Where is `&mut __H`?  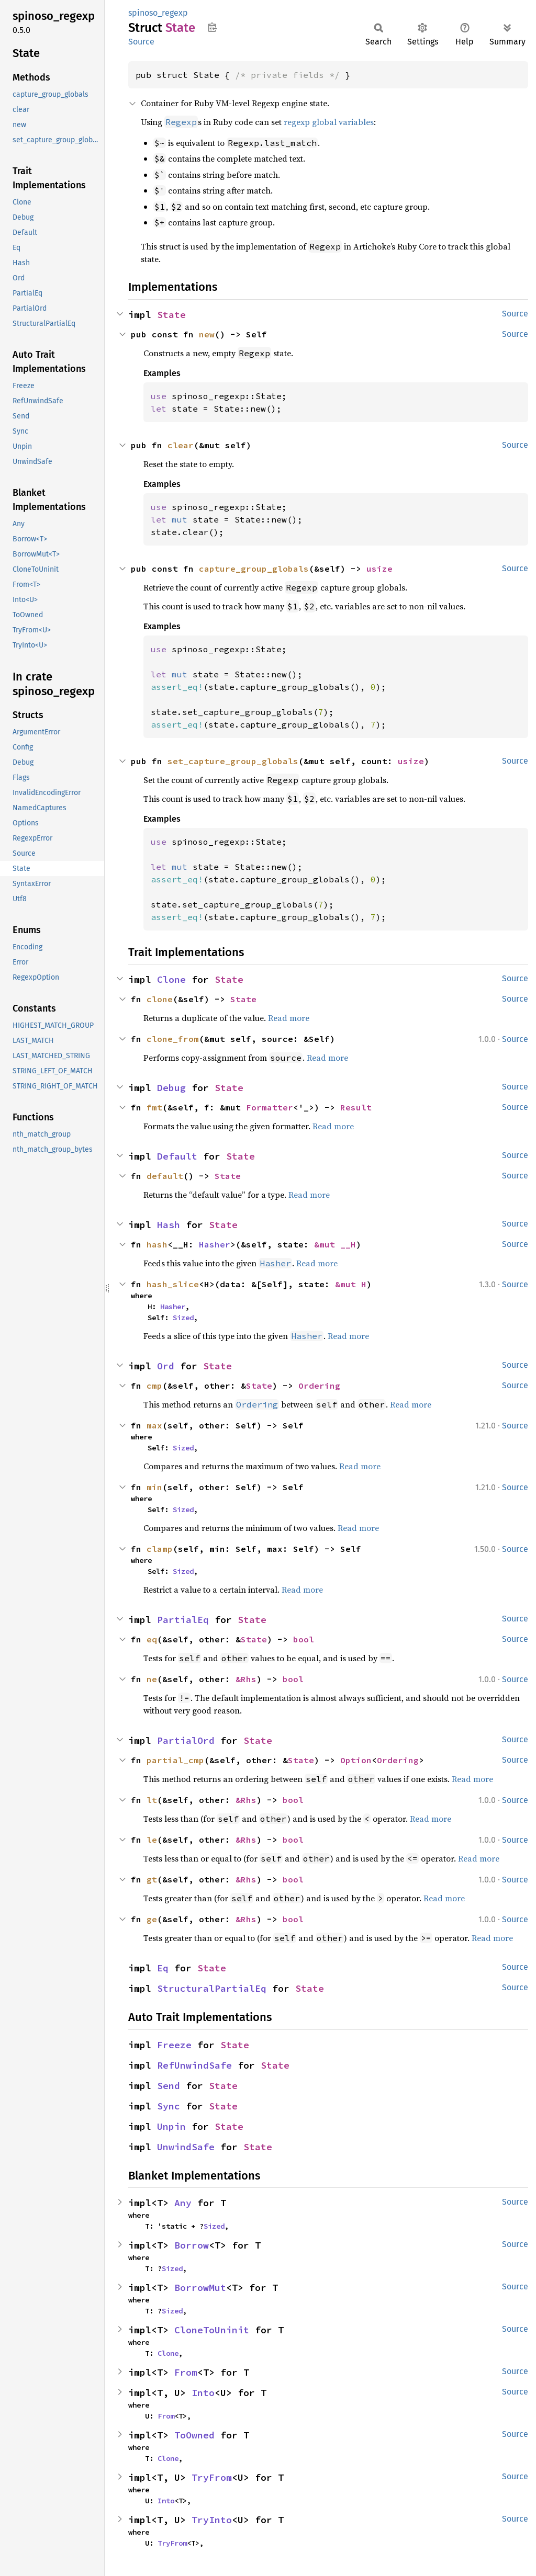 &mut __H is located at coordinates (335, 1244).